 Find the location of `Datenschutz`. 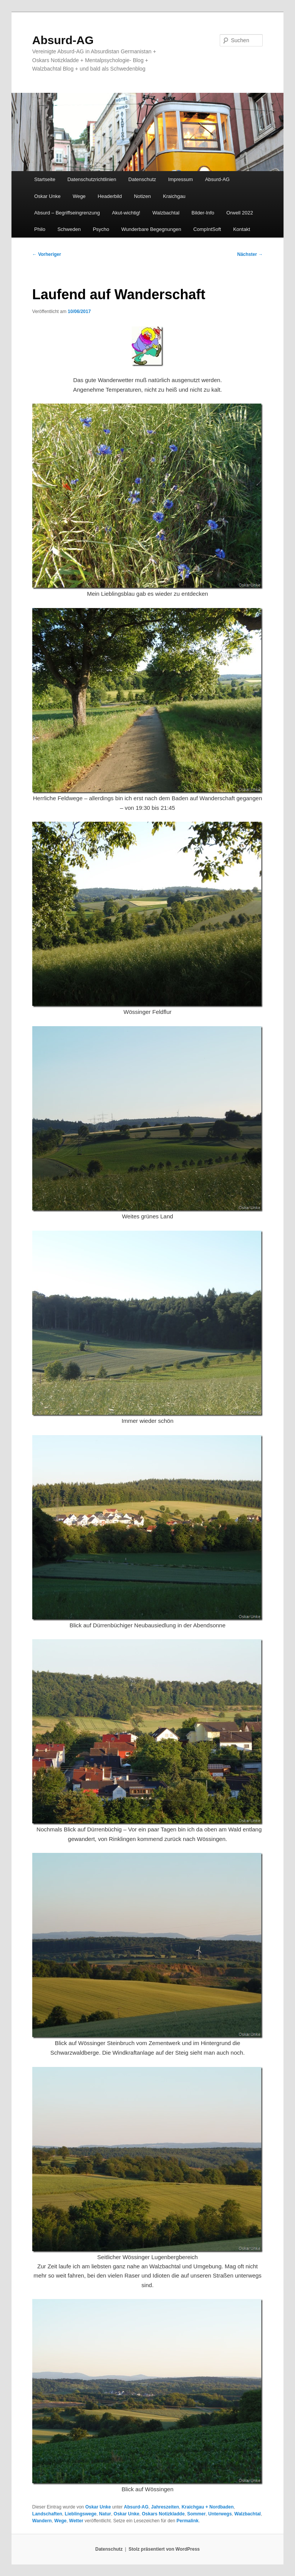

Datenschutz is located at coordinates (142, 179).